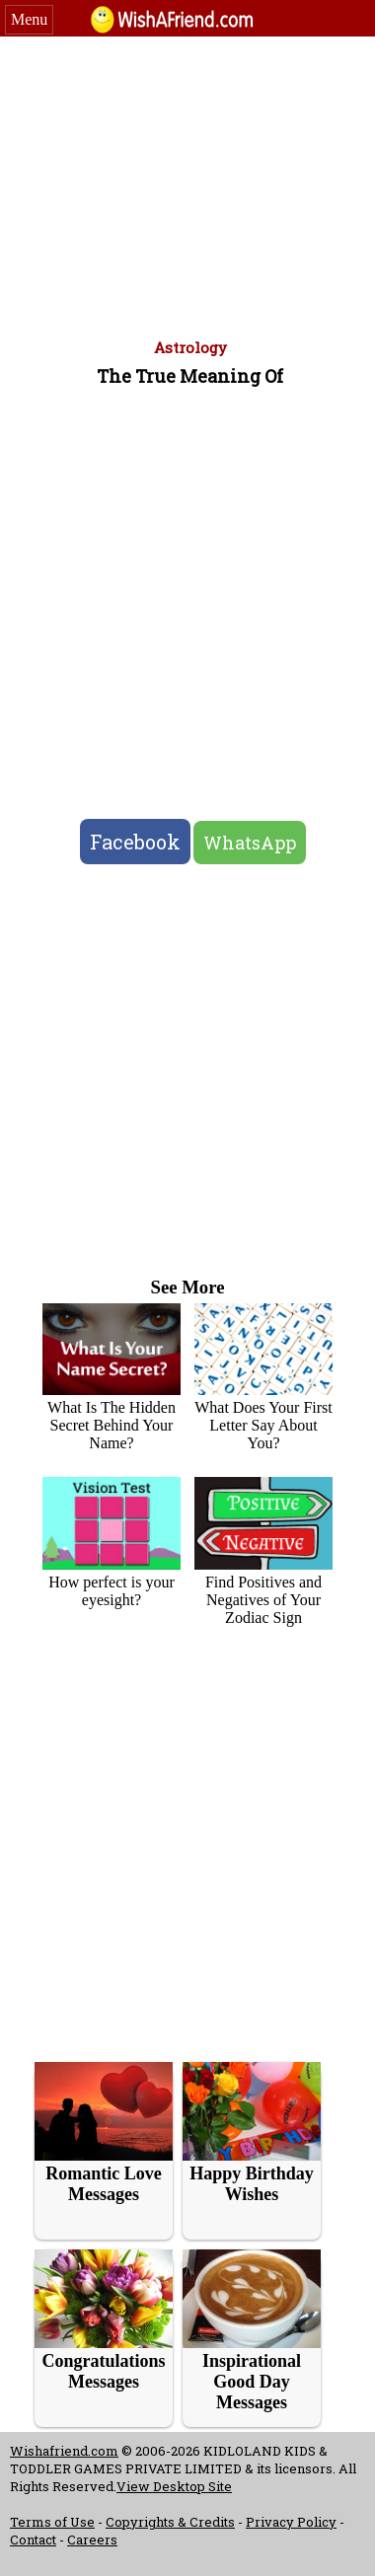 The image size is (375, 2576). I want to click on Astrology, so click(190, 347).